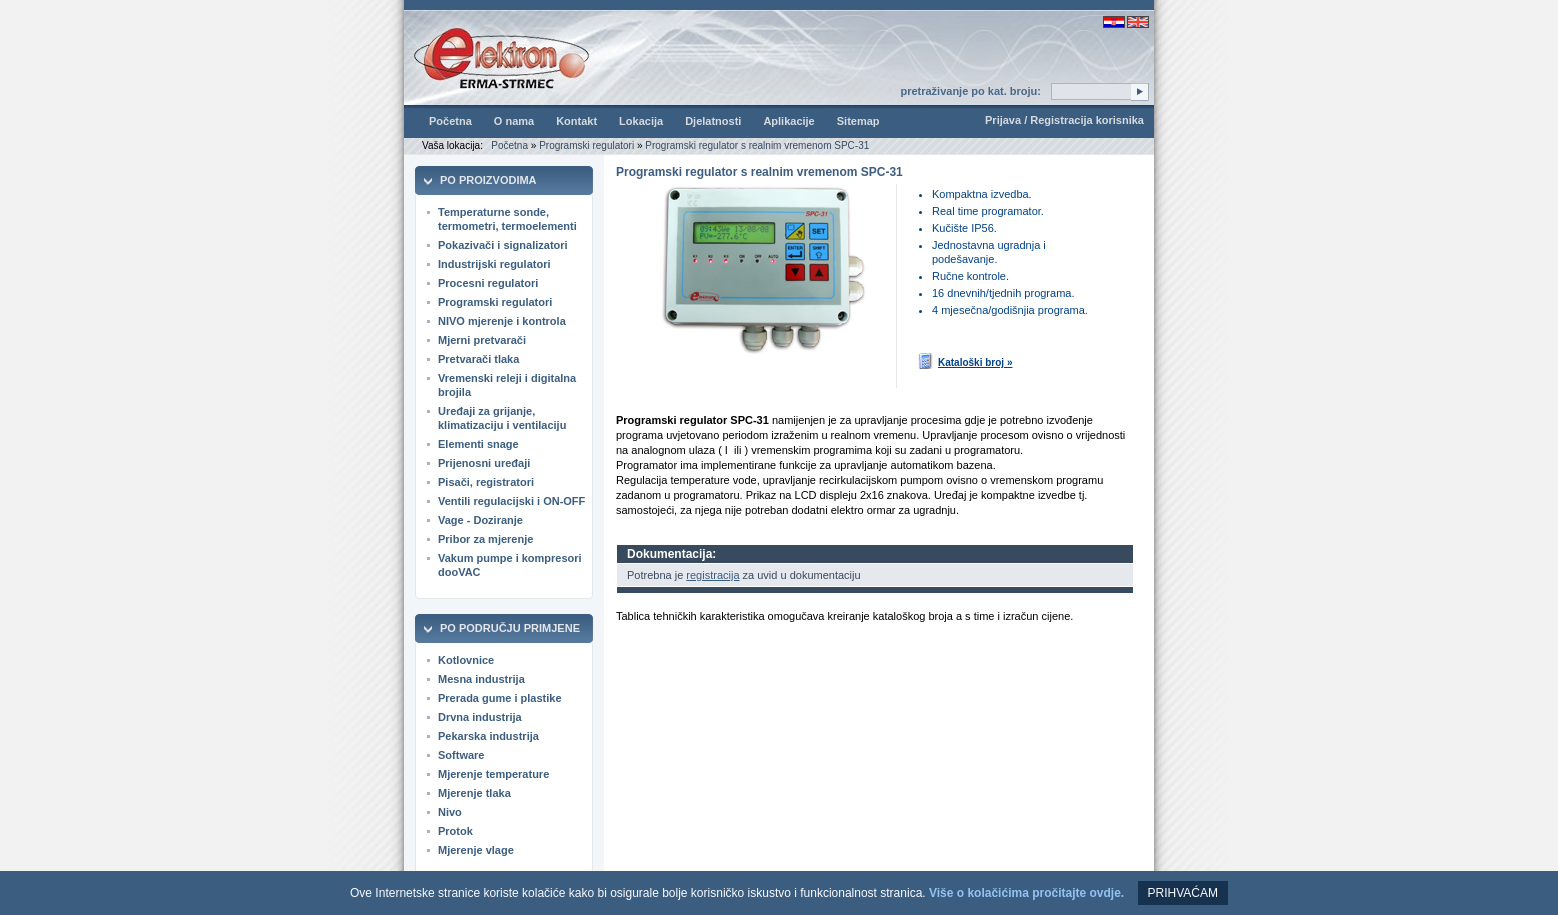  Describe the element at coordinates (485, 539) in the screenshot. I see `Pribor za mjerenje` at that location.